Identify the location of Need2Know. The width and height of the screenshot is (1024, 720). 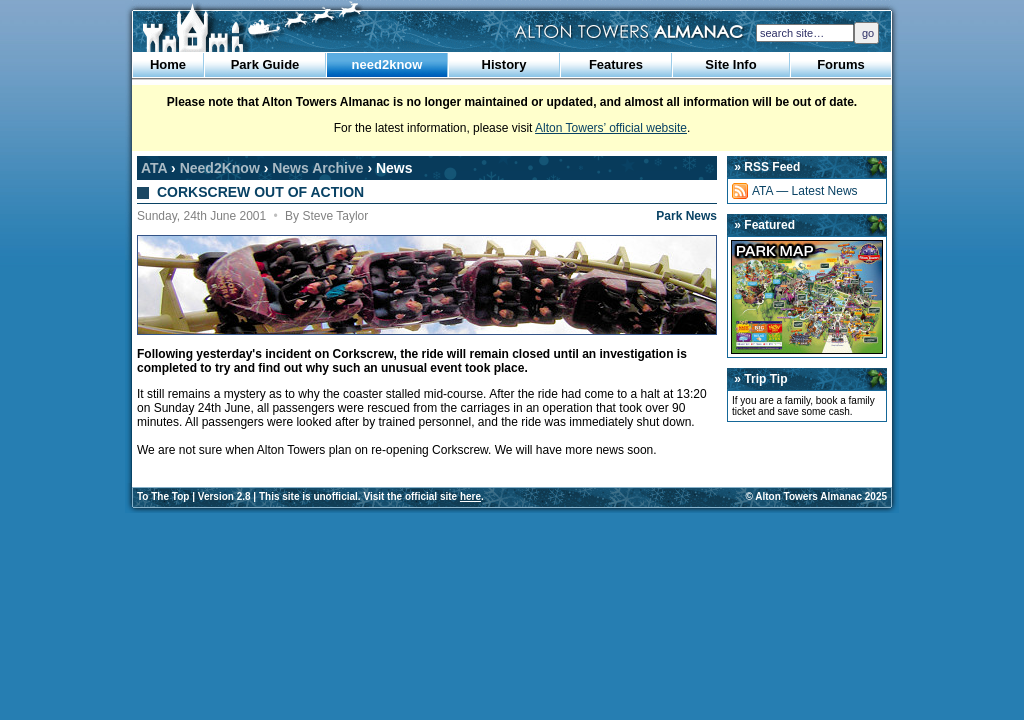
(220, 168).